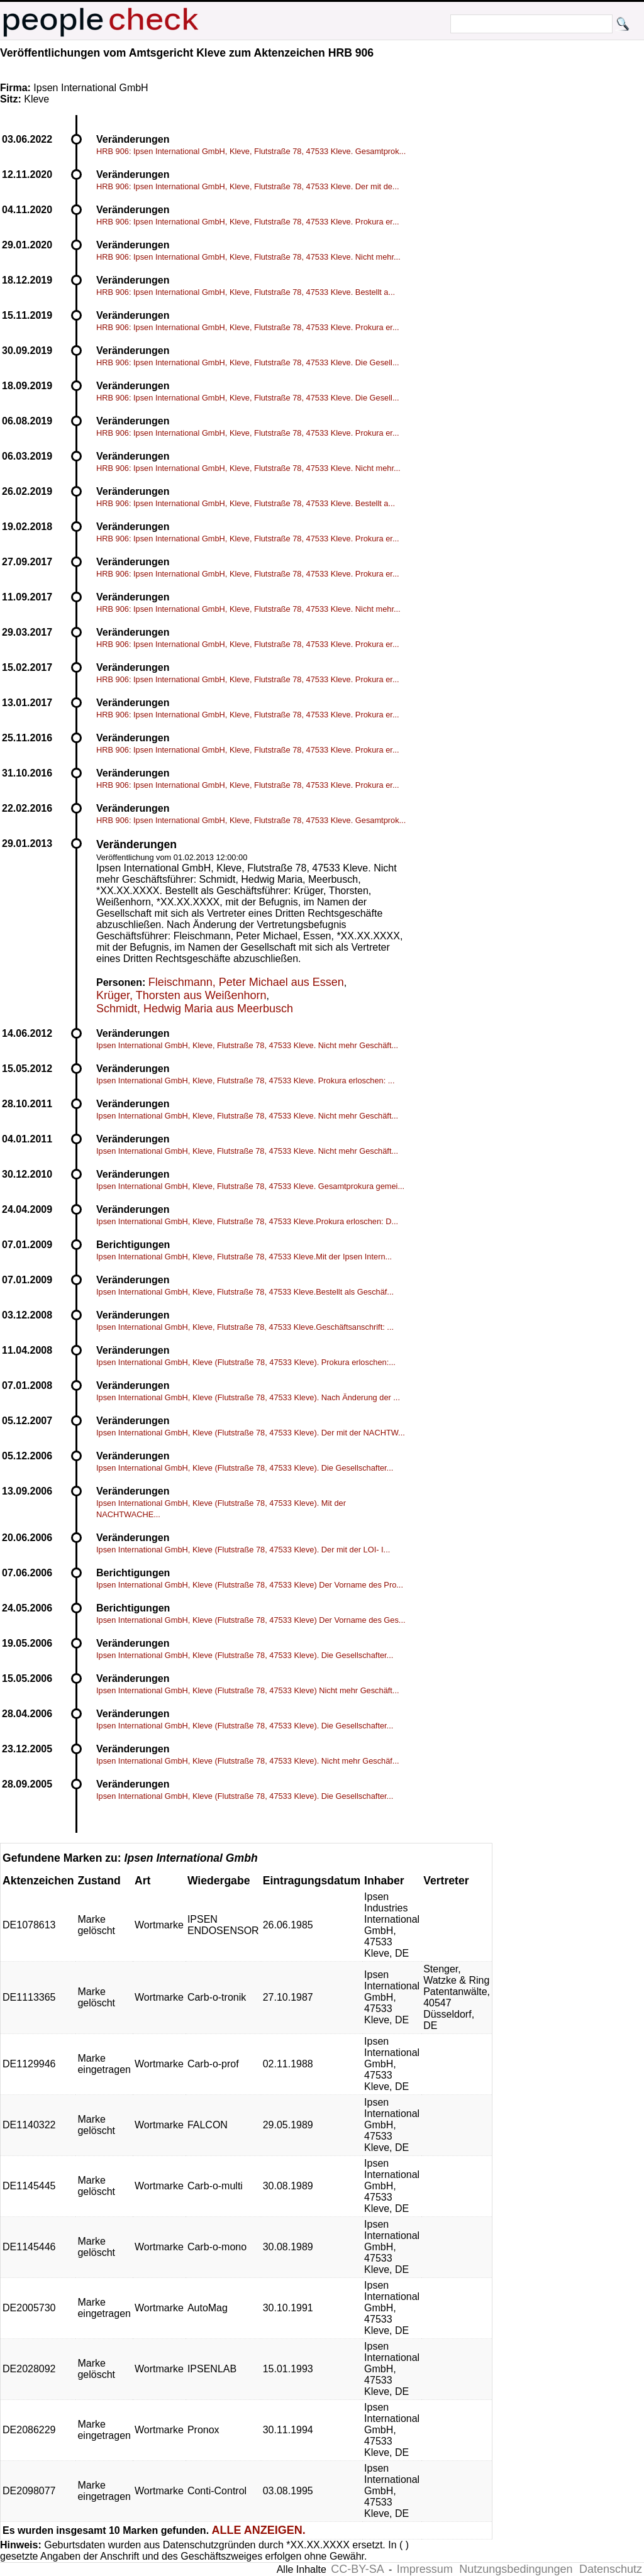 This screenshot has height=2576, width=644. Describe the element at coordinates (245, 292) in the screenshot. I see `HRB 906: Ipsen International GmbH, Kleve, Flutstraße 78, 47533 Kleve. Bestellt a...` at that location.